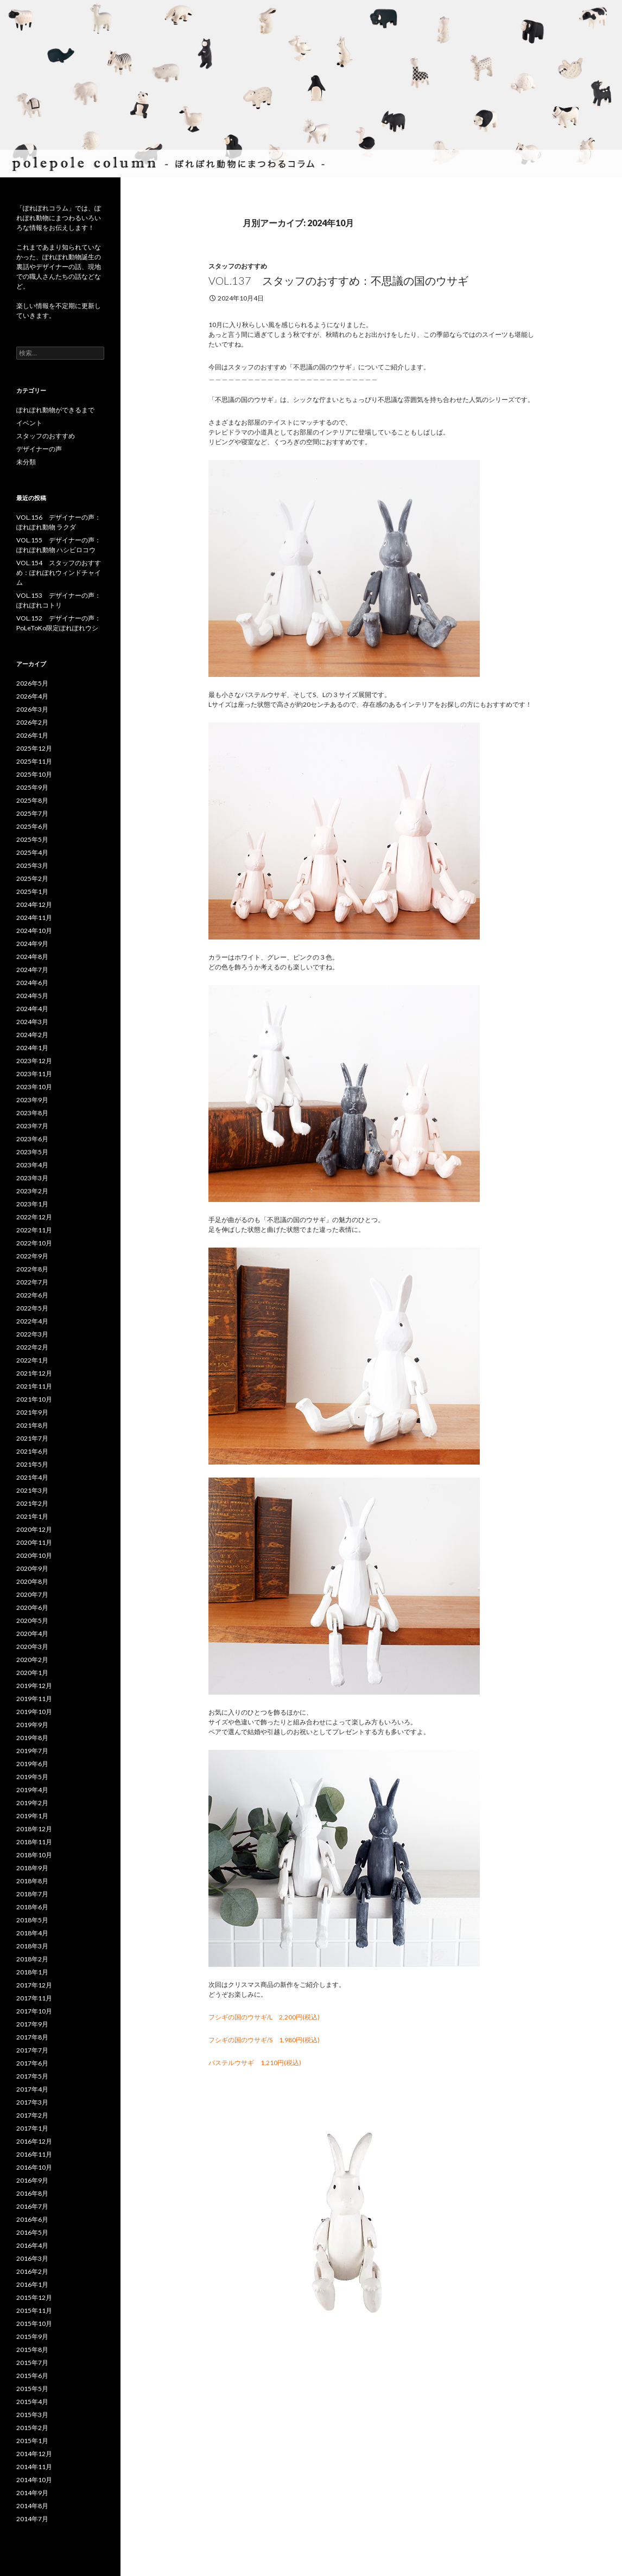 The height and width of the screenshot is (2576, 622). What do you see at coordinates (32, 2219) in the screenshot?
I see `2016年6月` at bounding box center [32, 2219].